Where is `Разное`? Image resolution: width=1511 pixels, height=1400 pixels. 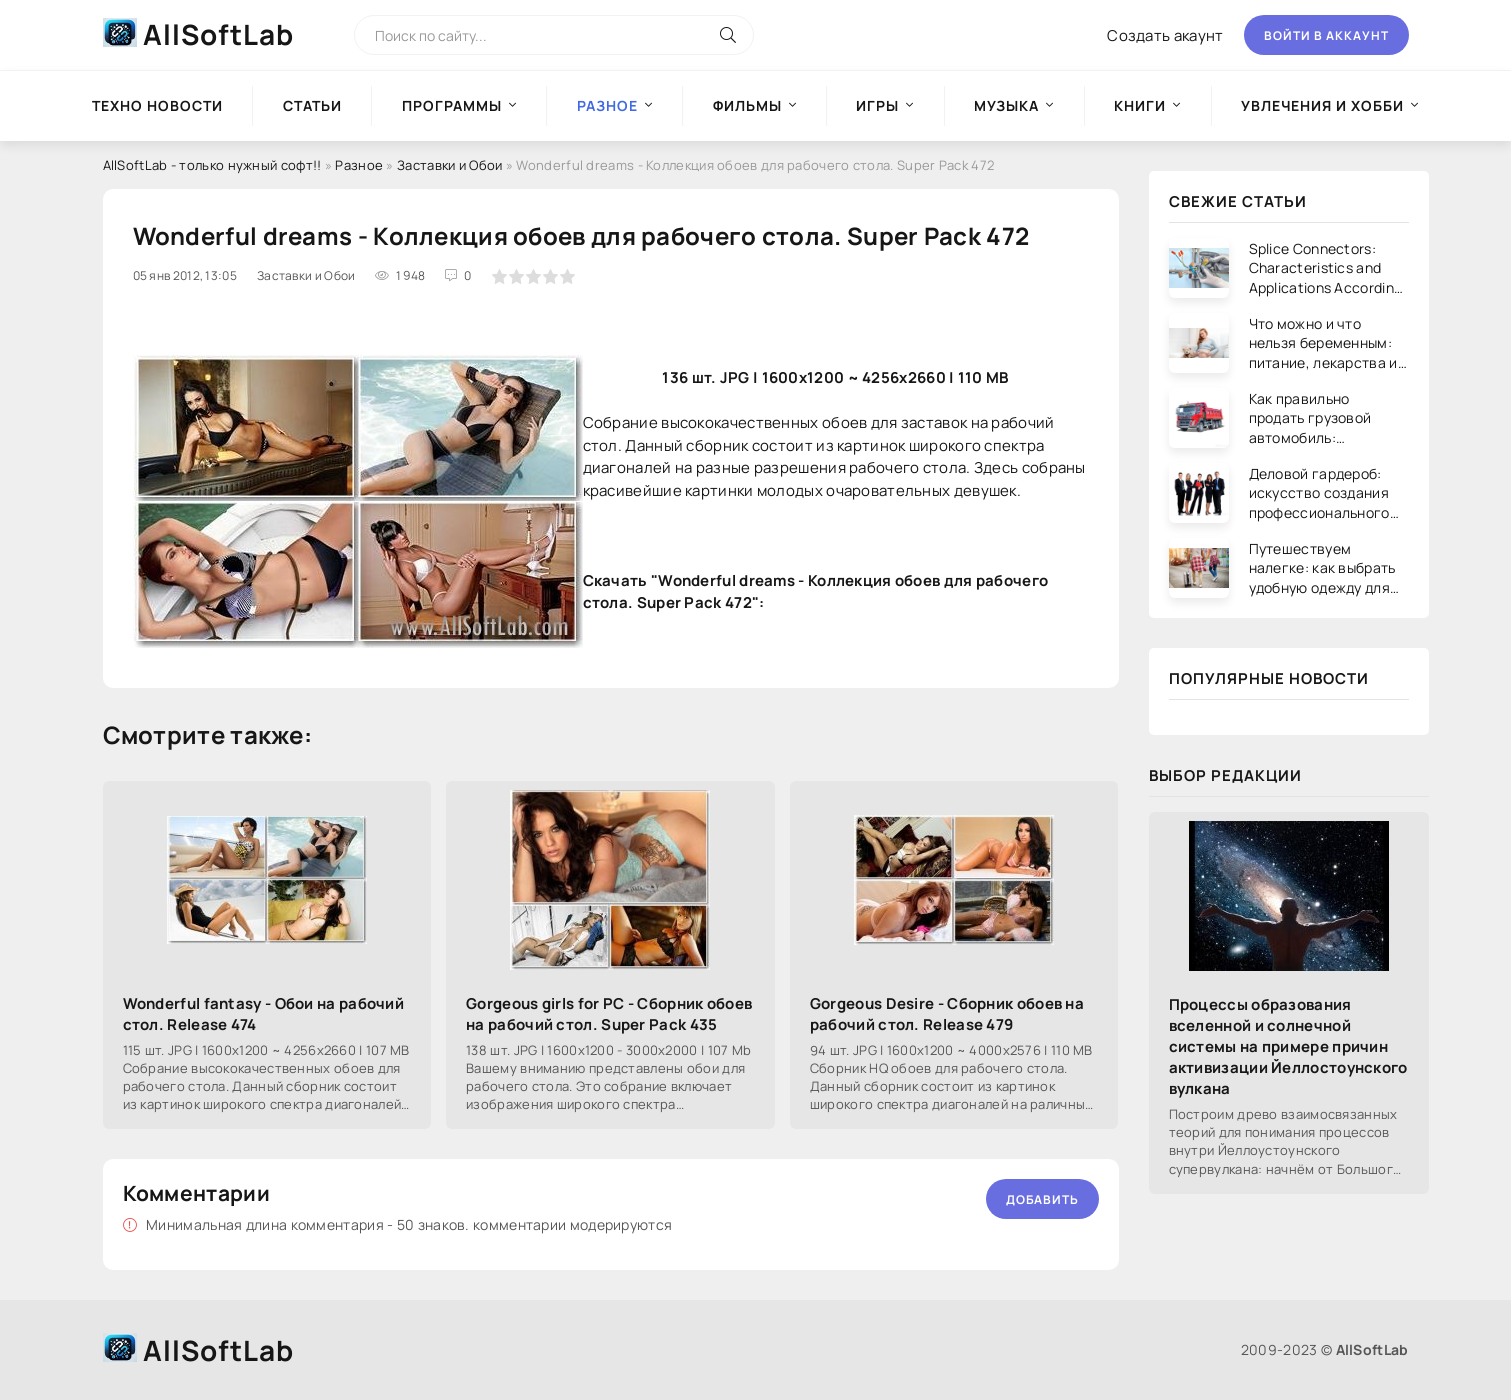
Разное is located at coordinates (359, 165).